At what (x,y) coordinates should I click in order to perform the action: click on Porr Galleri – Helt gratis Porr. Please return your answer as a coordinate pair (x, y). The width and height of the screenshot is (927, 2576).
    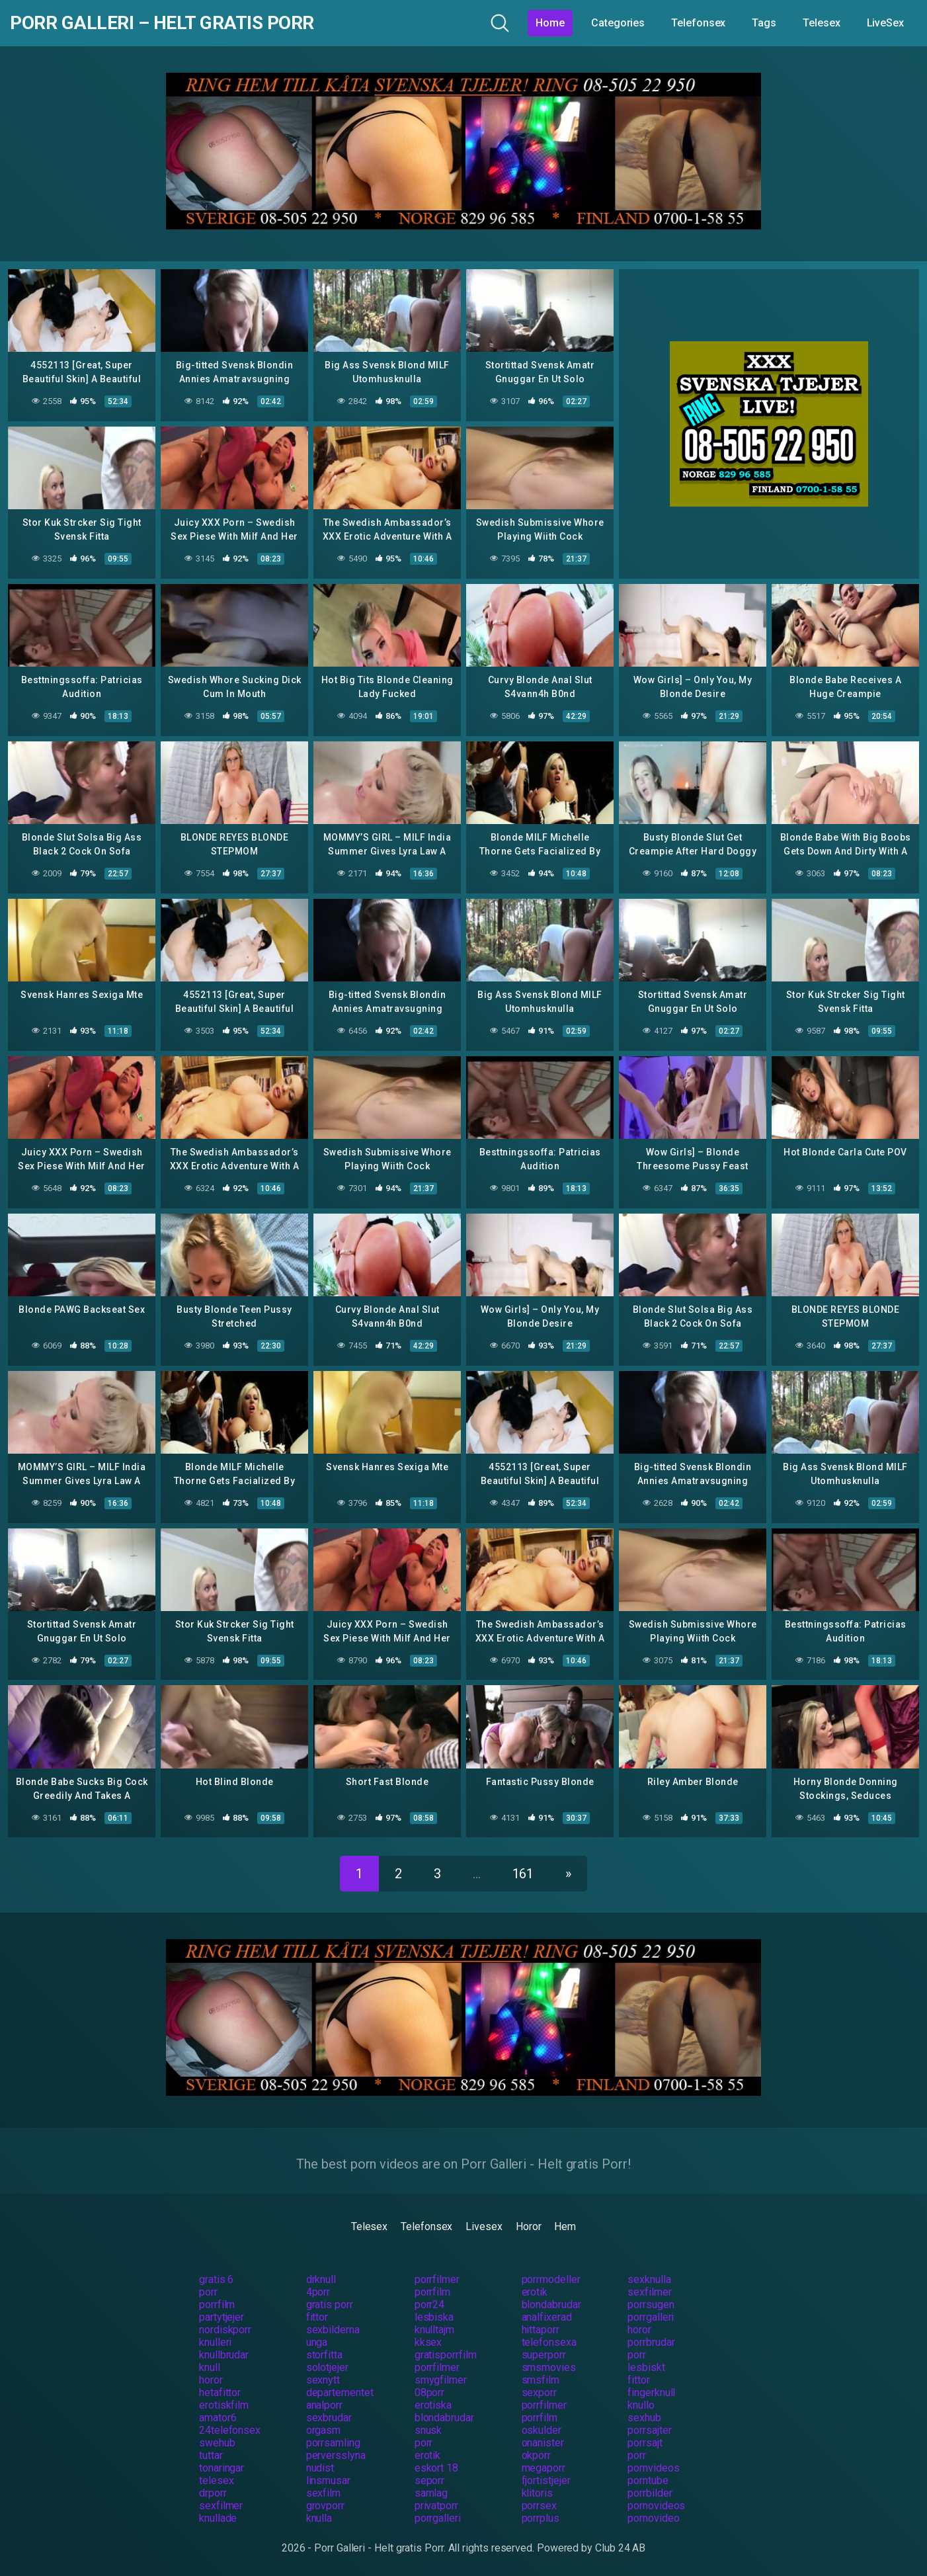
    Looking at the image, I should click on (162, 23).